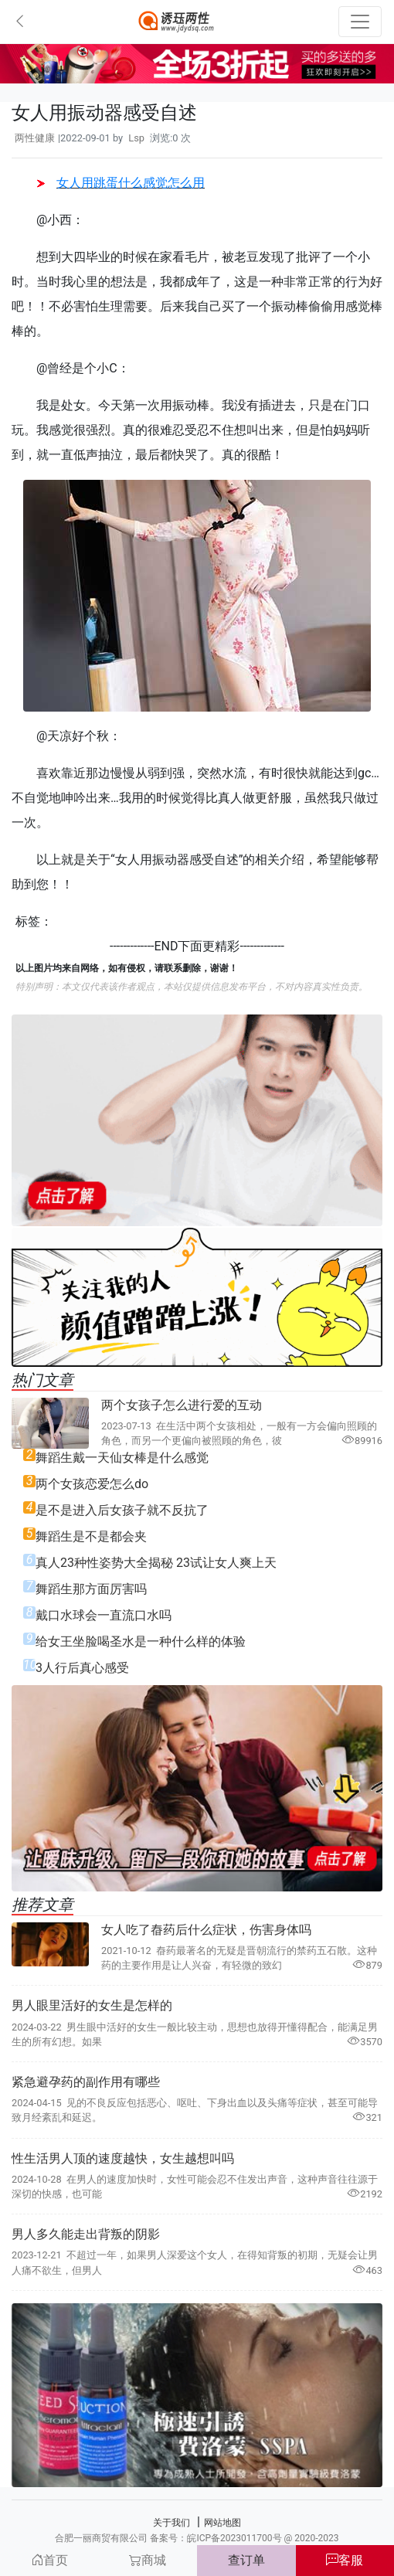  I want to click on Lsp, so click(136, 138).